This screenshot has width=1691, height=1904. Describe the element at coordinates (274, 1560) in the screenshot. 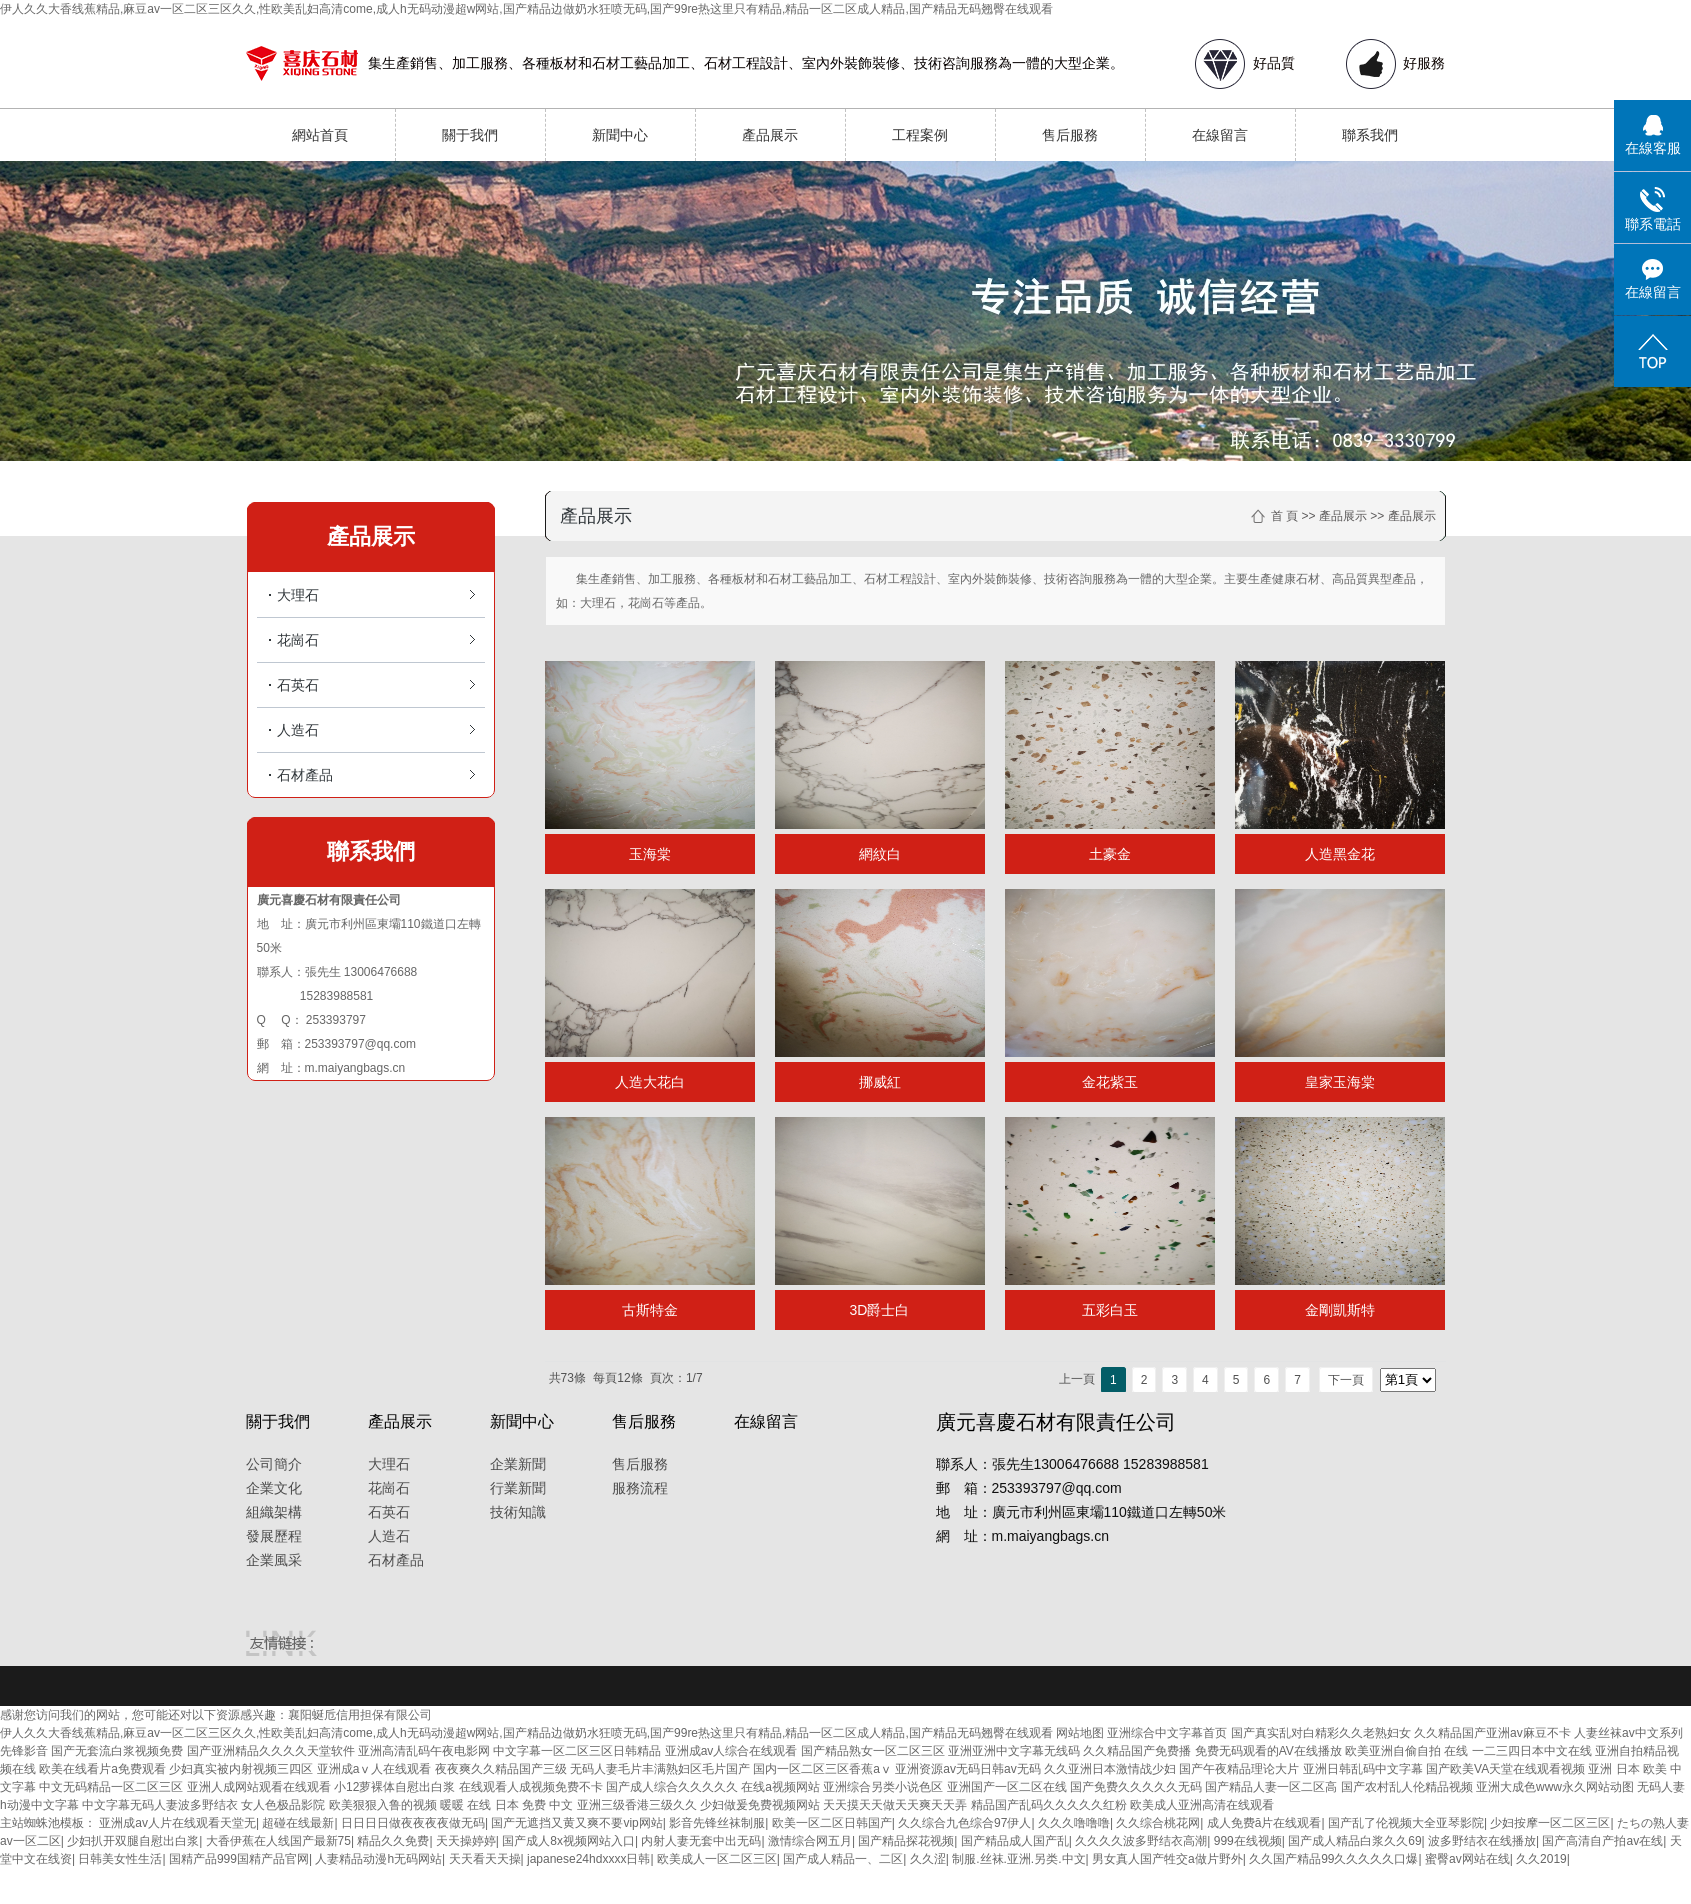

I see `企業風采` at that location.